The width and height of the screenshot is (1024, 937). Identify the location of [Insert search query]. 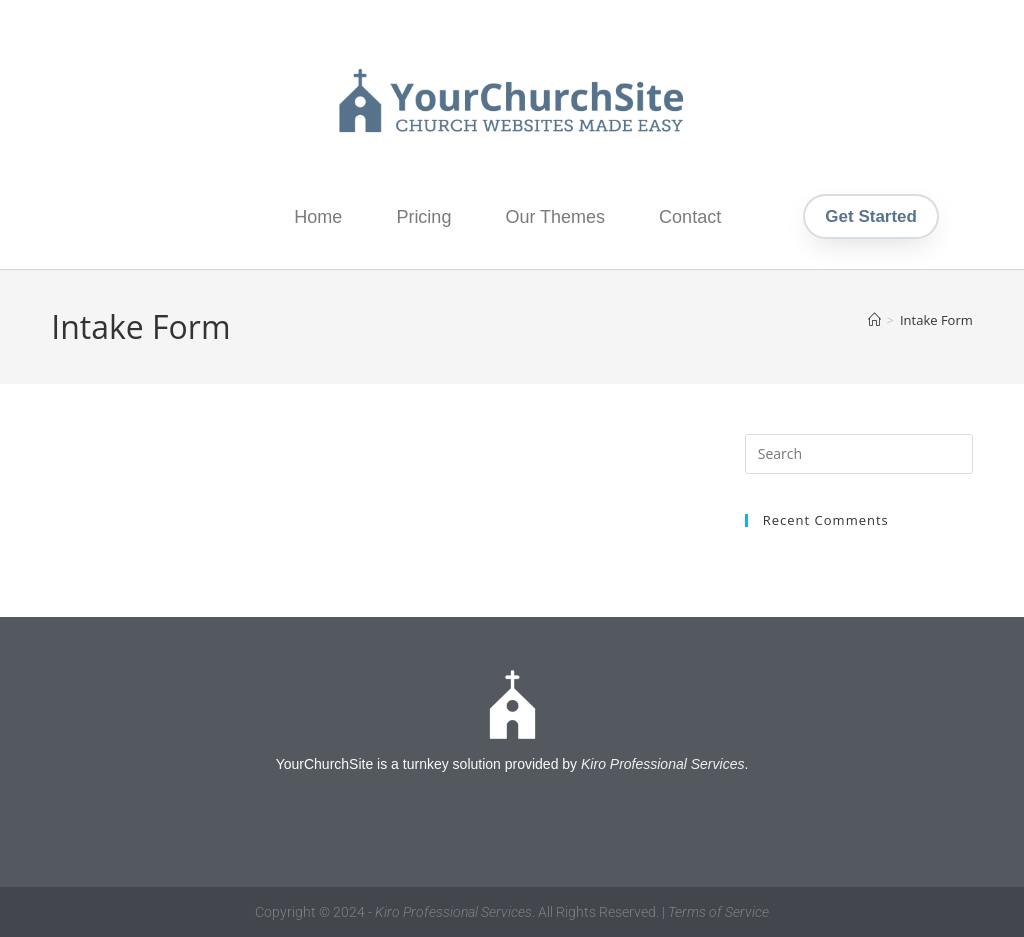
(859, 454).